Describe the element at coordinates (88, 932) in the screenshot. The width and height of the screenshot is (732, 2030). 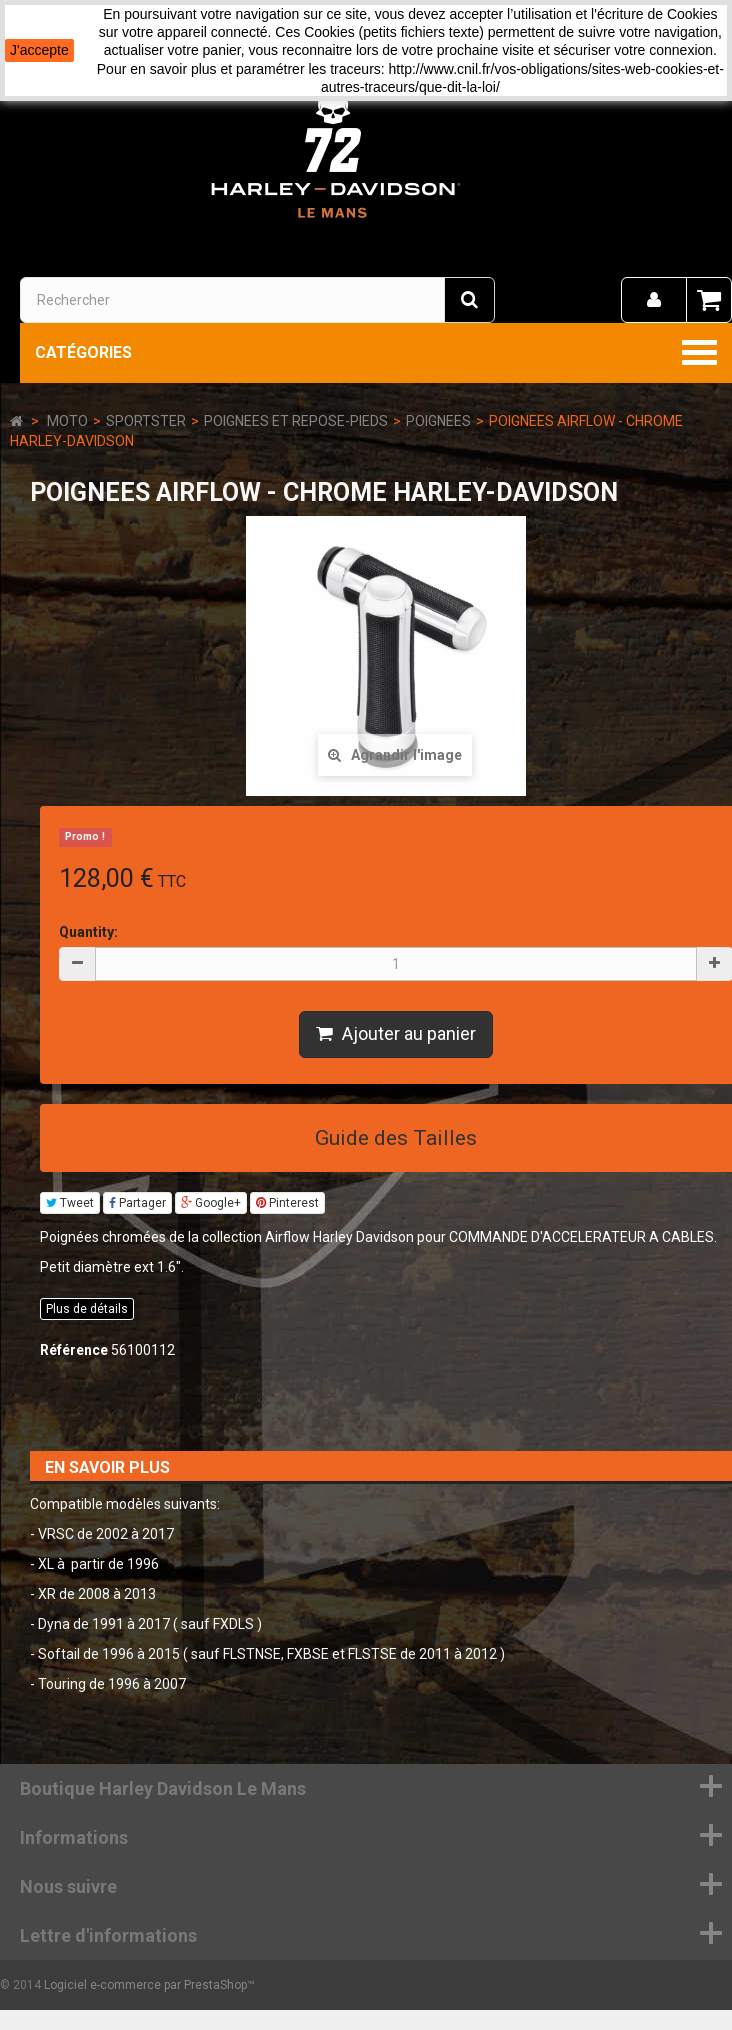
I see `Quantity:` at that location.